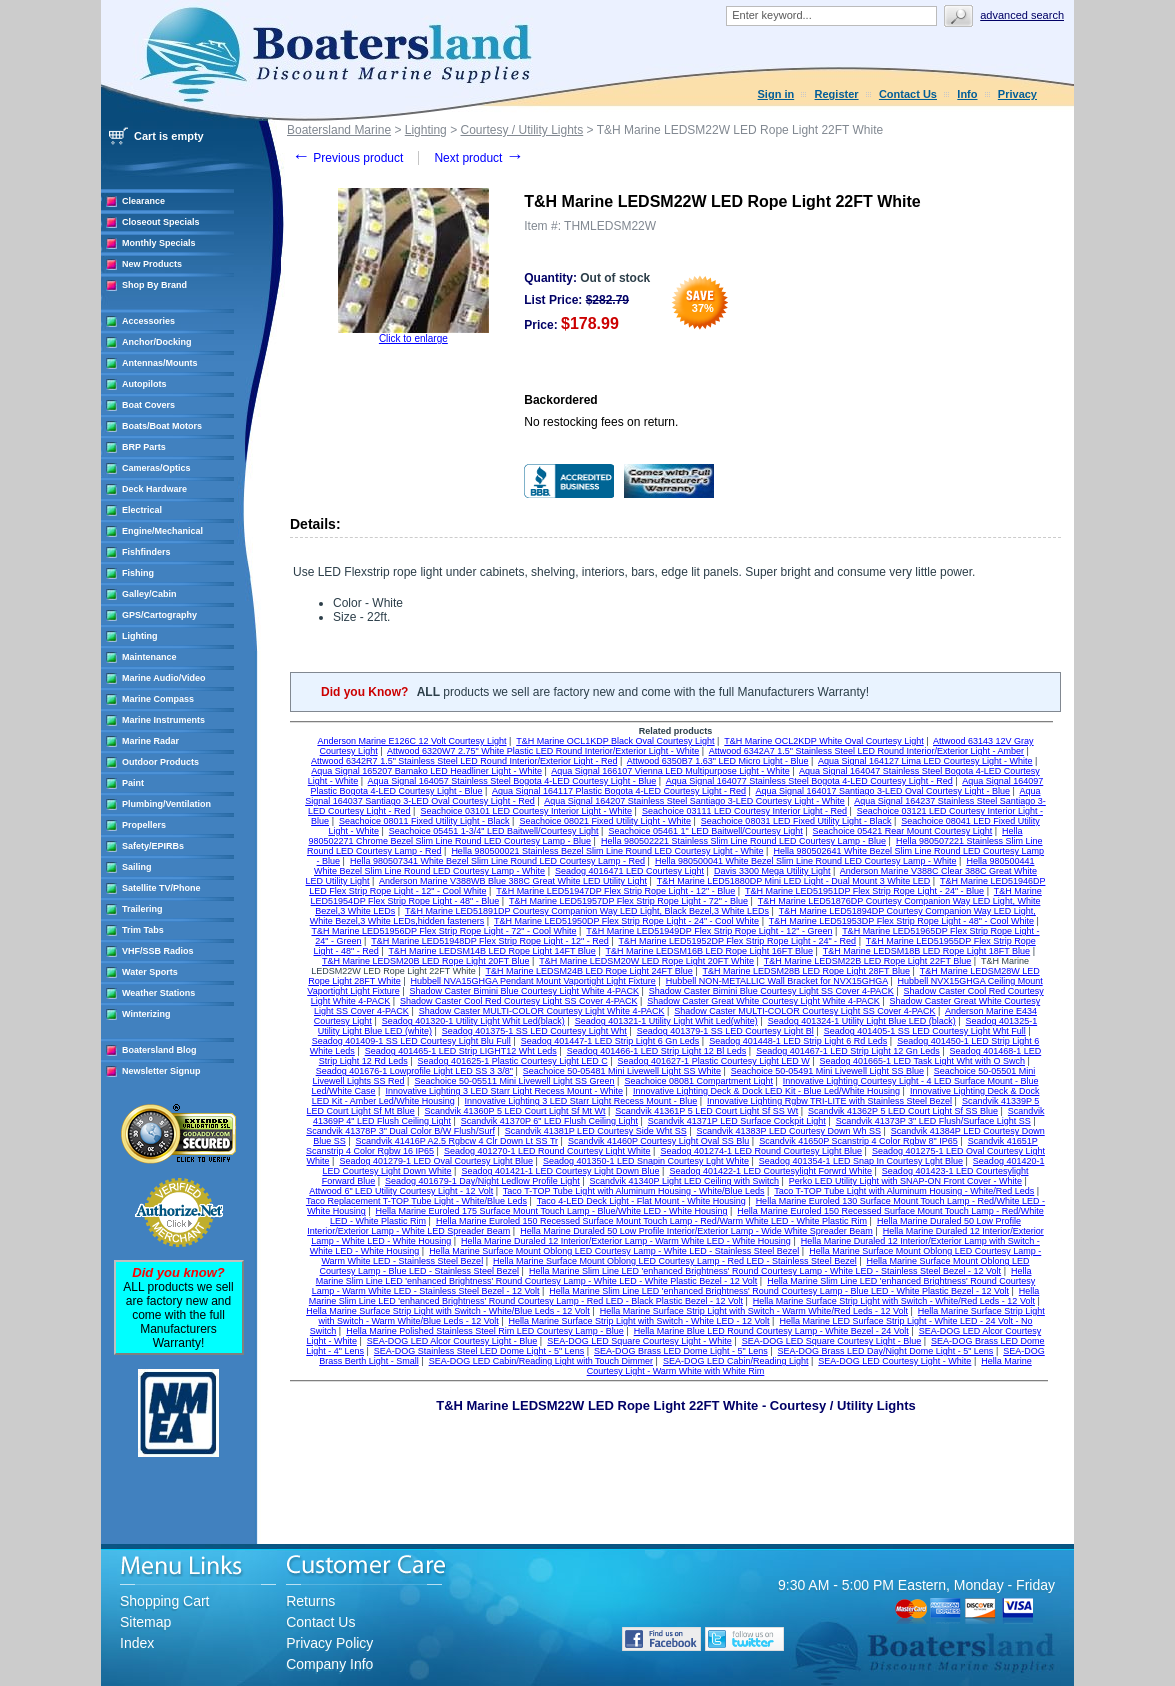  What do you see at coordinates (143, 930) in the screenshot?
I see `Trim Tabs` at bounding box center [143, 930].